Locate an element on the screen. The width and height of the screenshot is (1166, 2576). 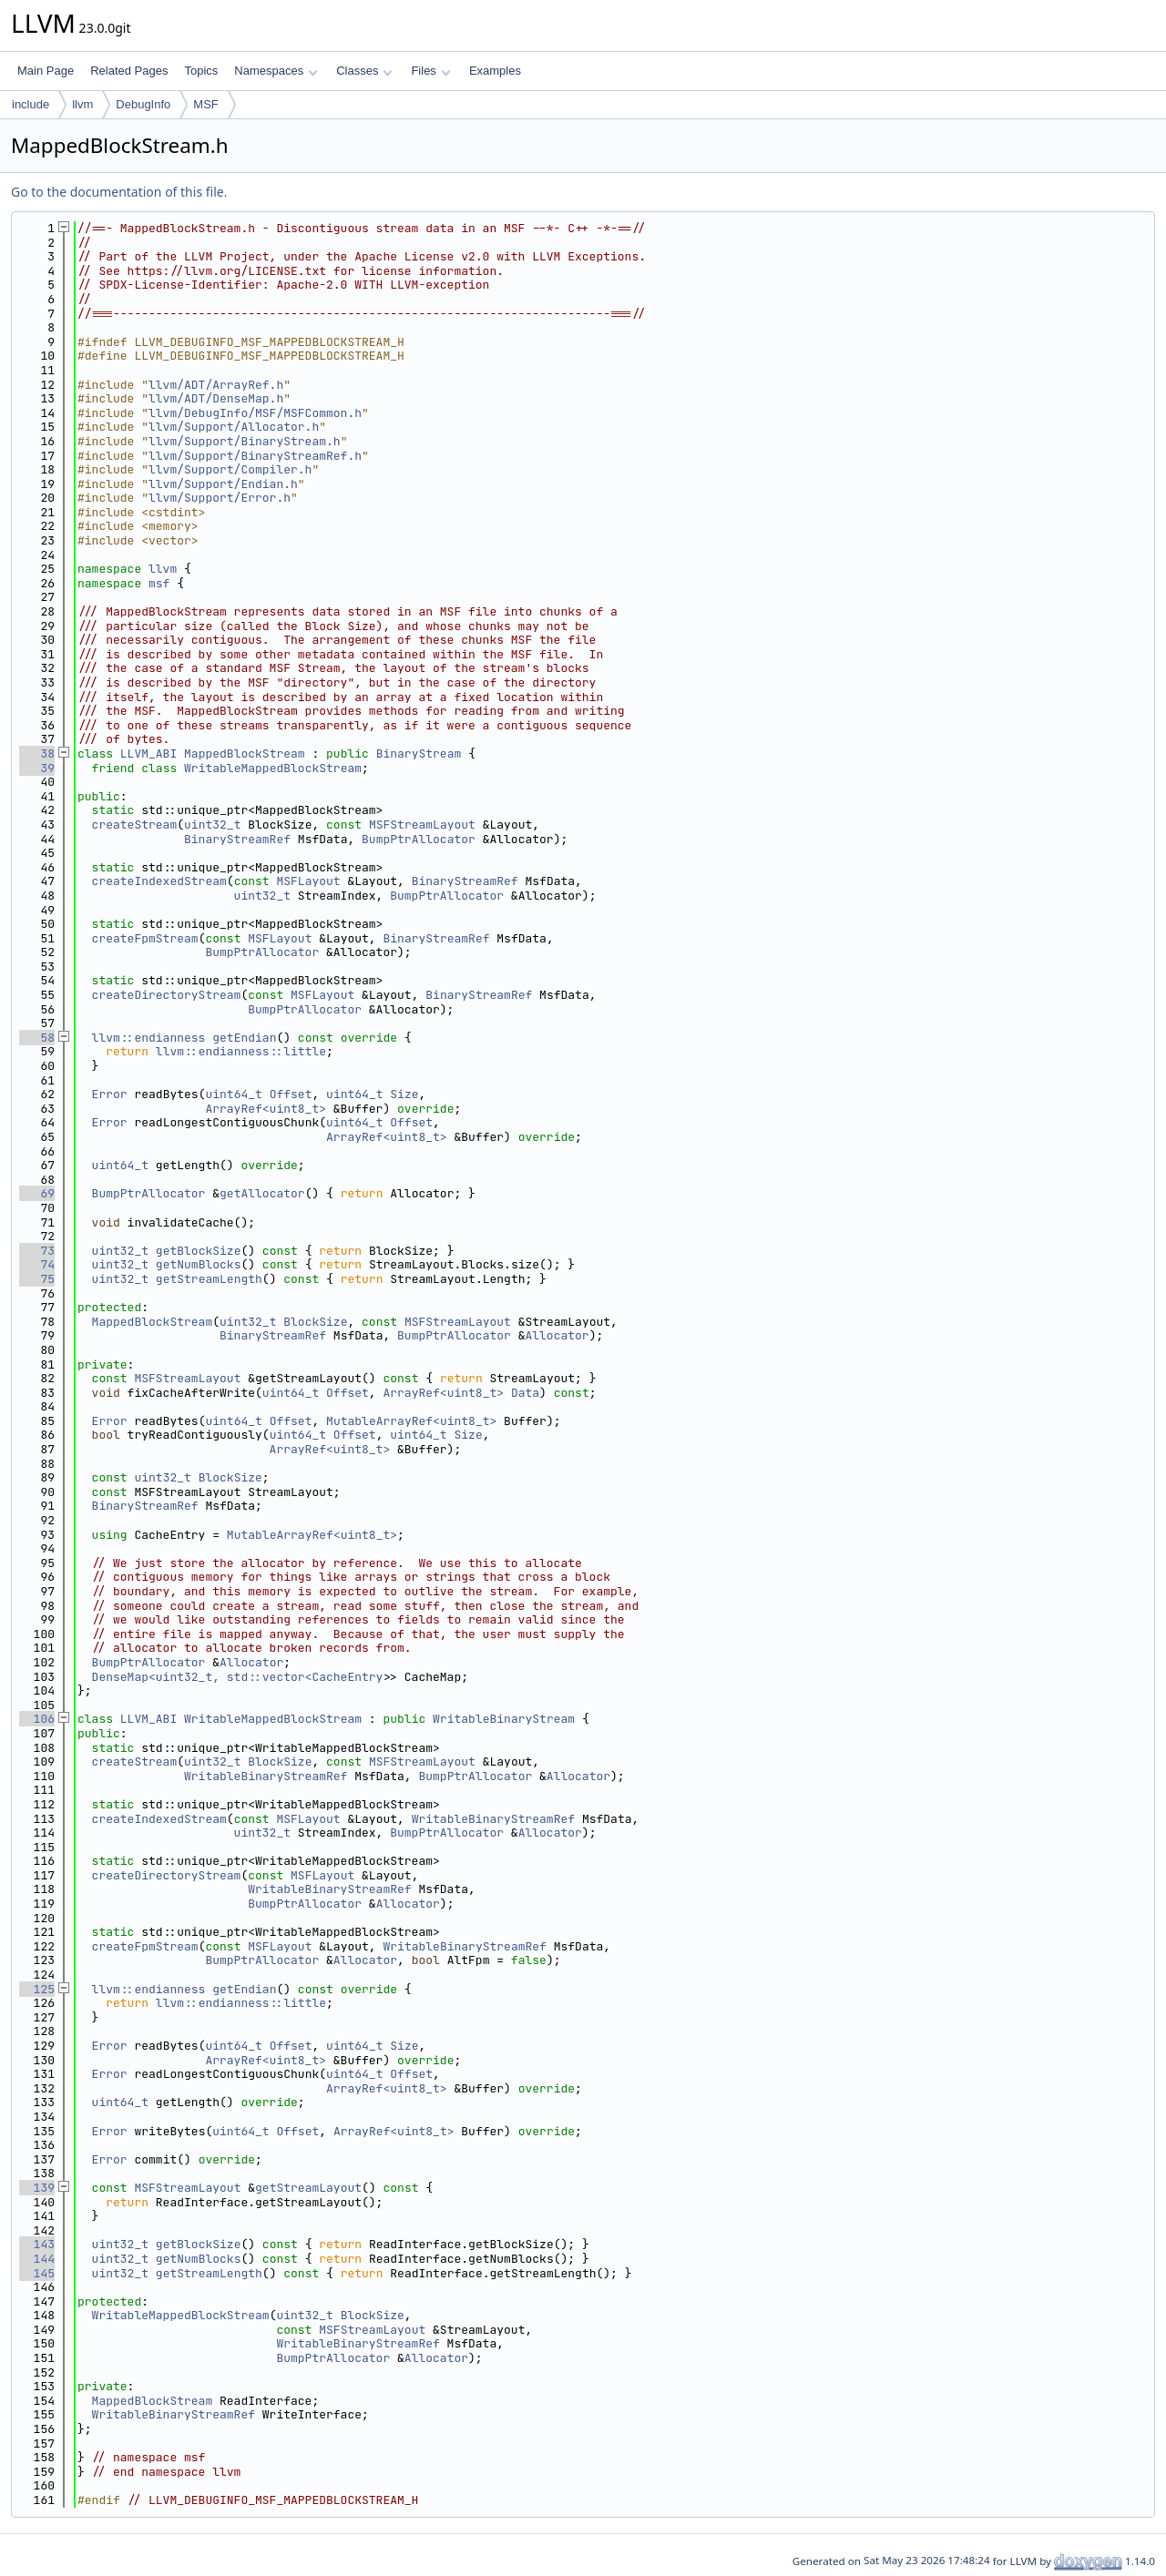
BumpPtrAllocator is located at coordinates (419, 839).